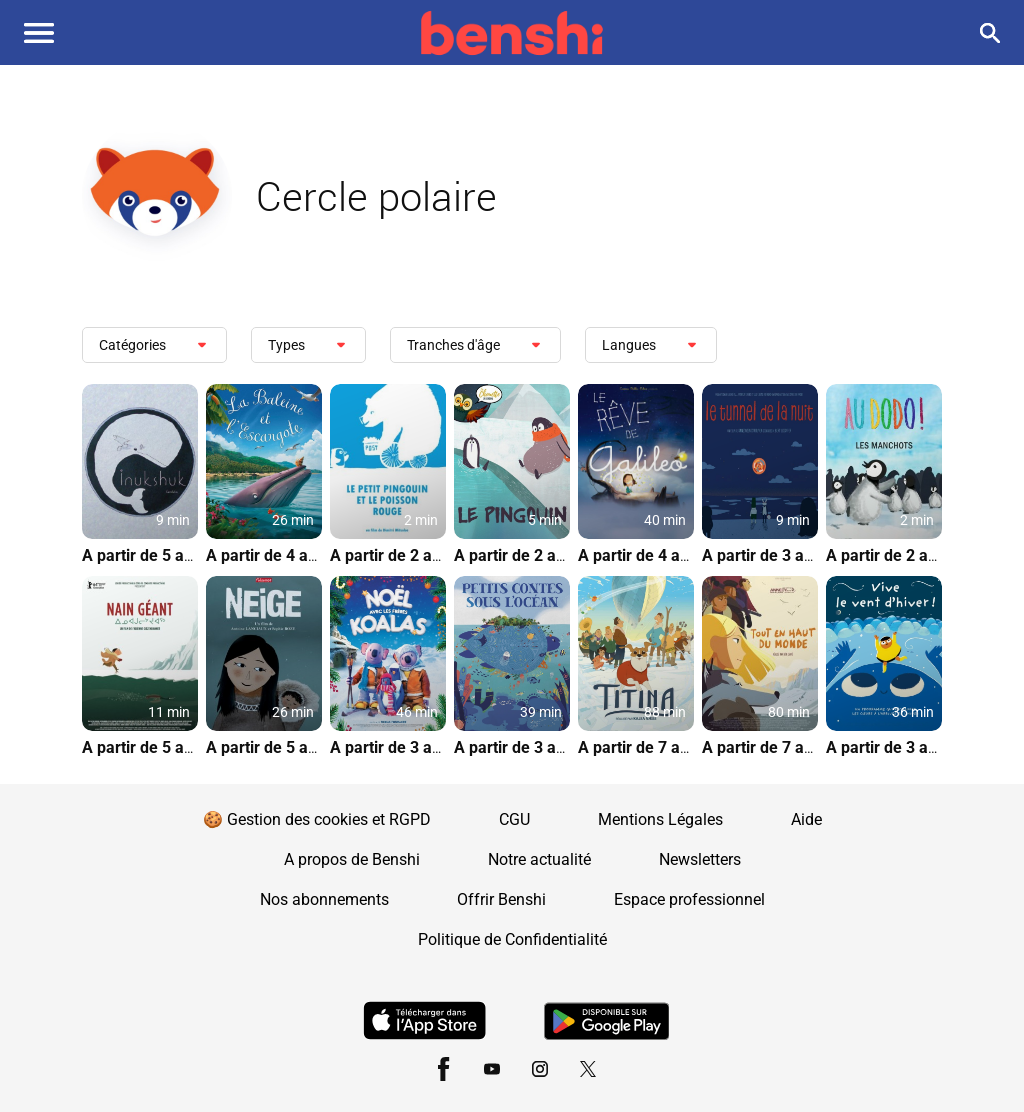 Image resolution: width=1024 pixels, height=1112 pixels. Describe the element at coordinates (806, 819) in the screenshot. I see `Aide` at that location.